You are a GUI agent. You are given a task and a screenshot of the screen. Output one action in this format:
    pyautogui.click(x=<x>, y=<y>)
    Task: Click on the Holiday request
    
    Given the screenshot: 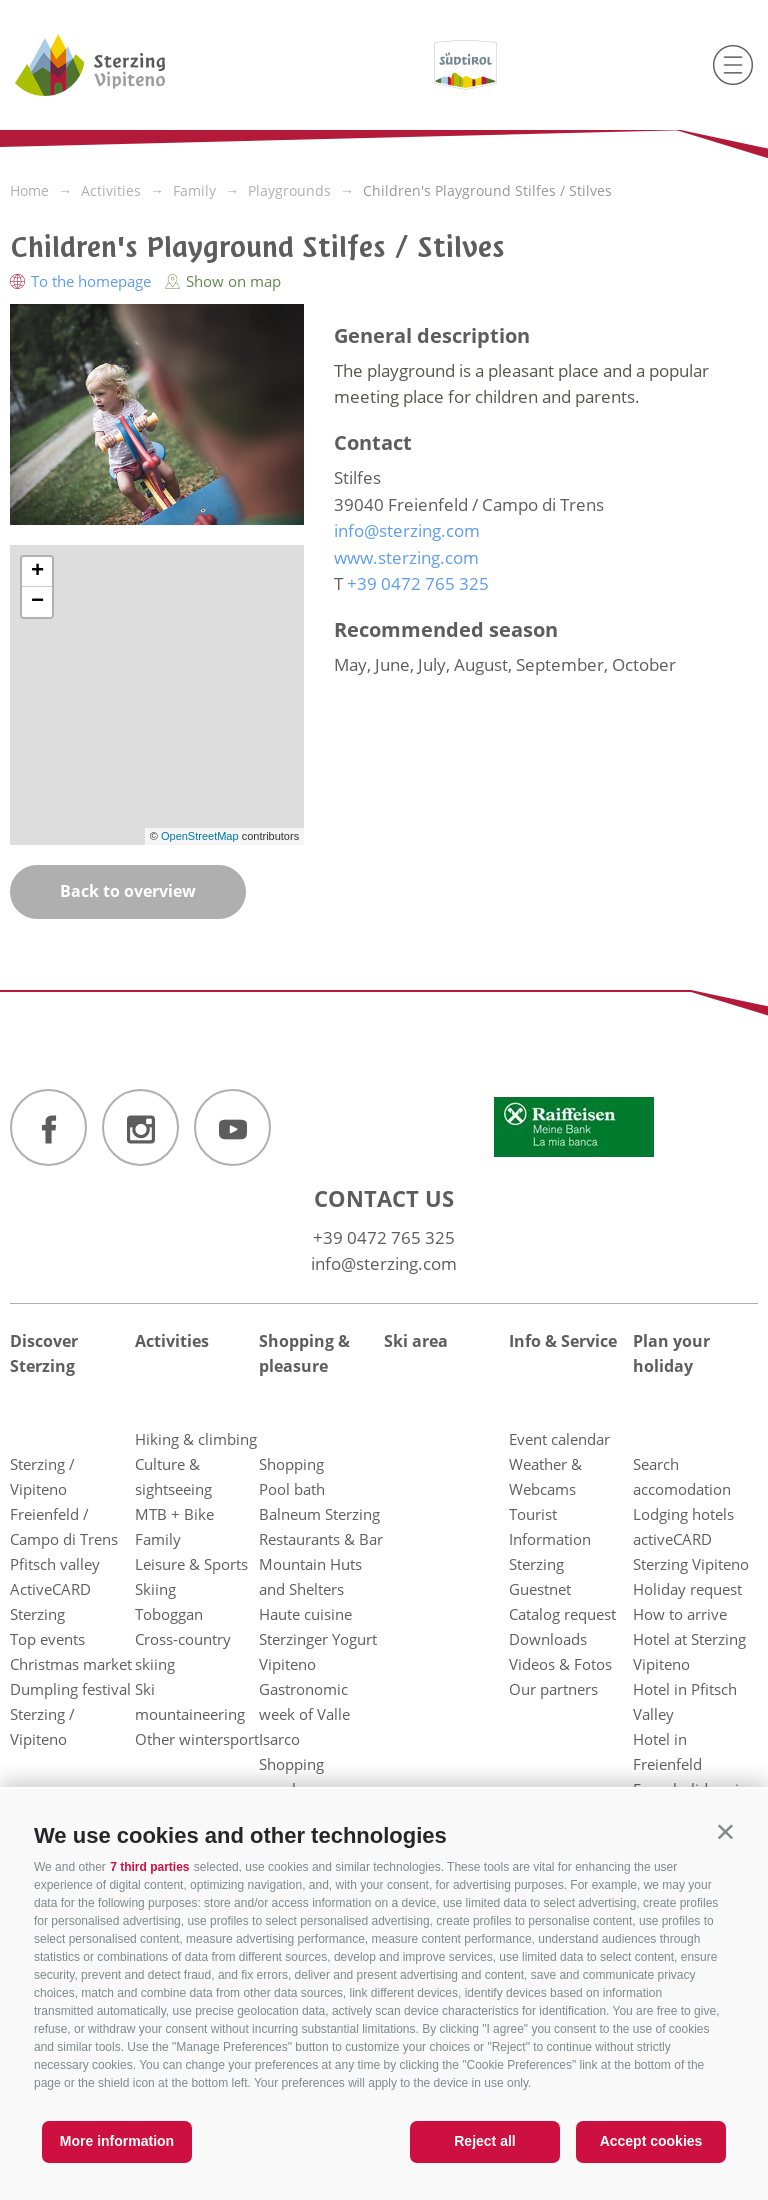 What is the action you would take?
    pyautogui.click(x=687, y=1589)
    